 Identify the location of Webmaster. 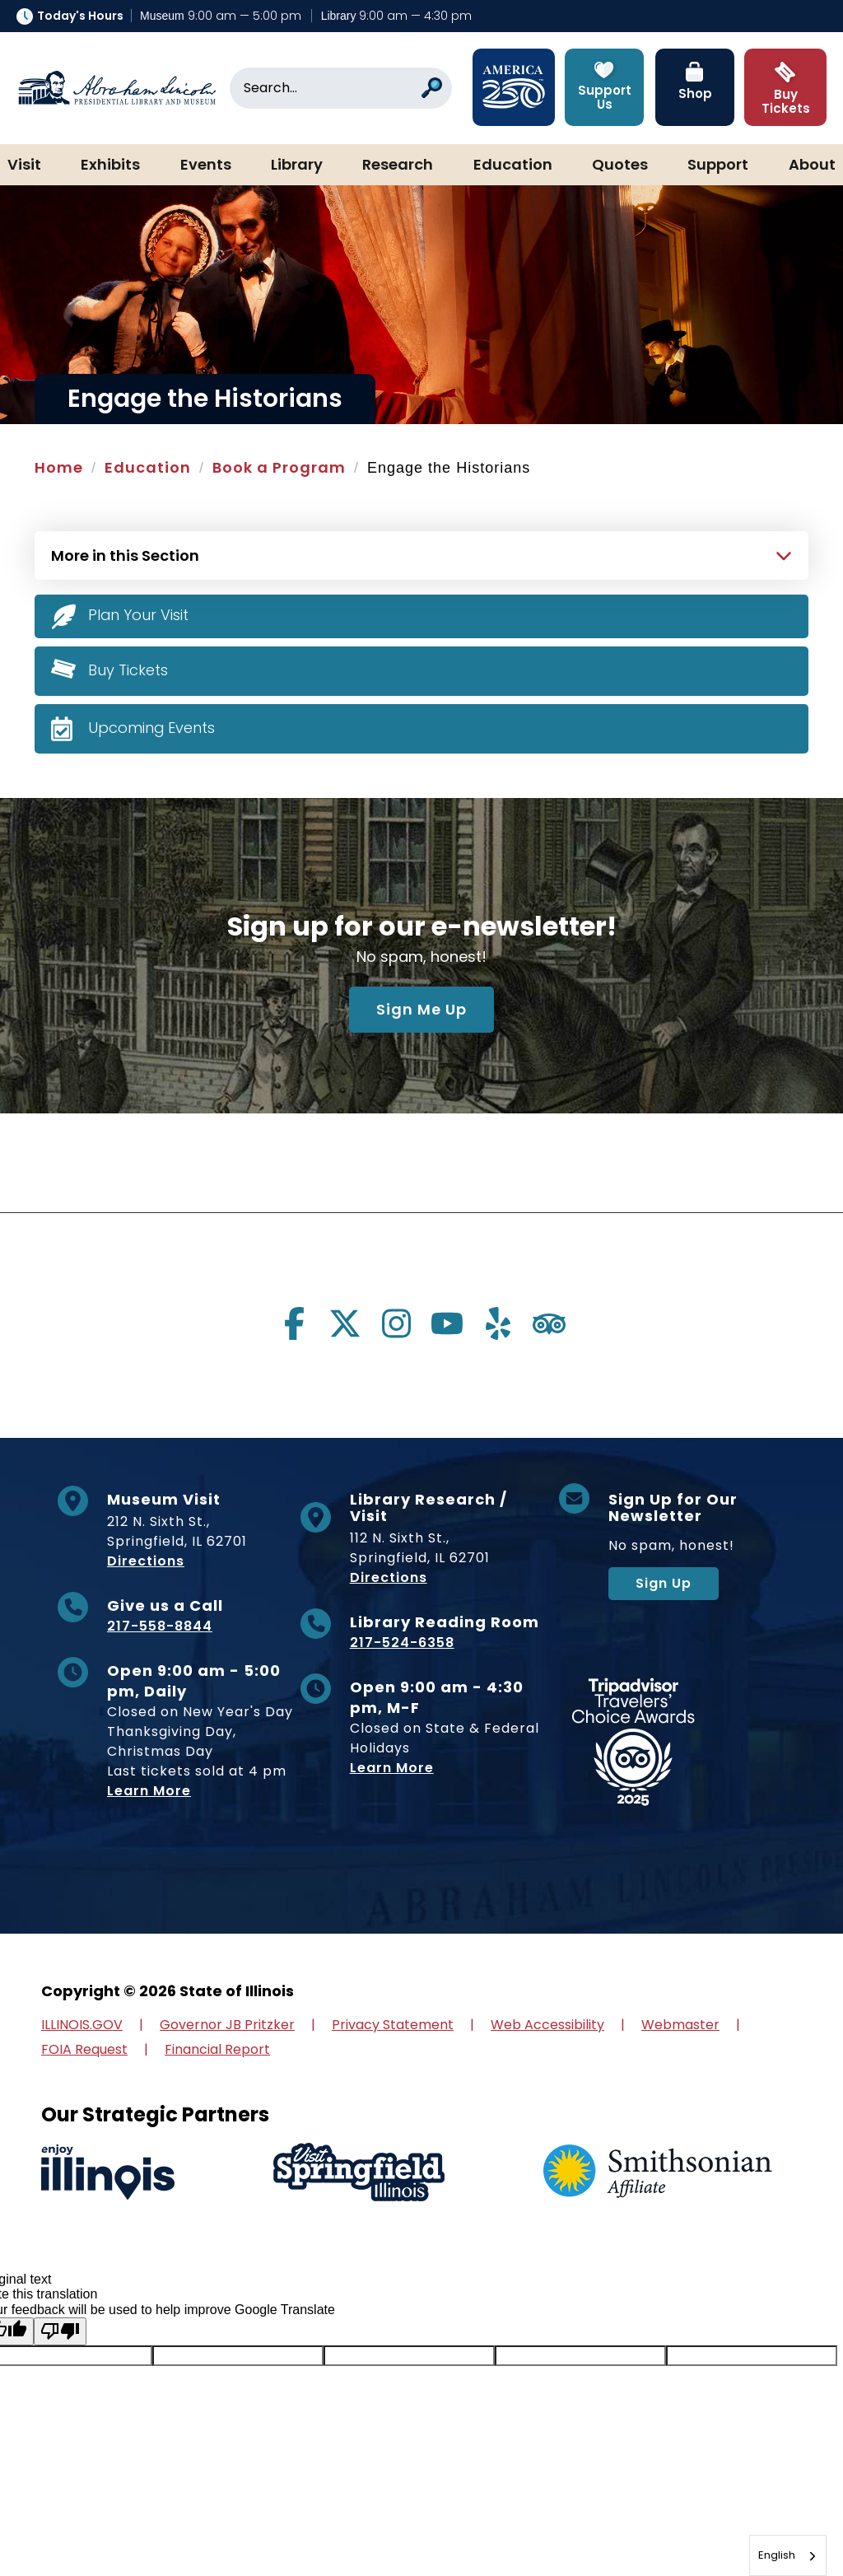
(680, 2024).